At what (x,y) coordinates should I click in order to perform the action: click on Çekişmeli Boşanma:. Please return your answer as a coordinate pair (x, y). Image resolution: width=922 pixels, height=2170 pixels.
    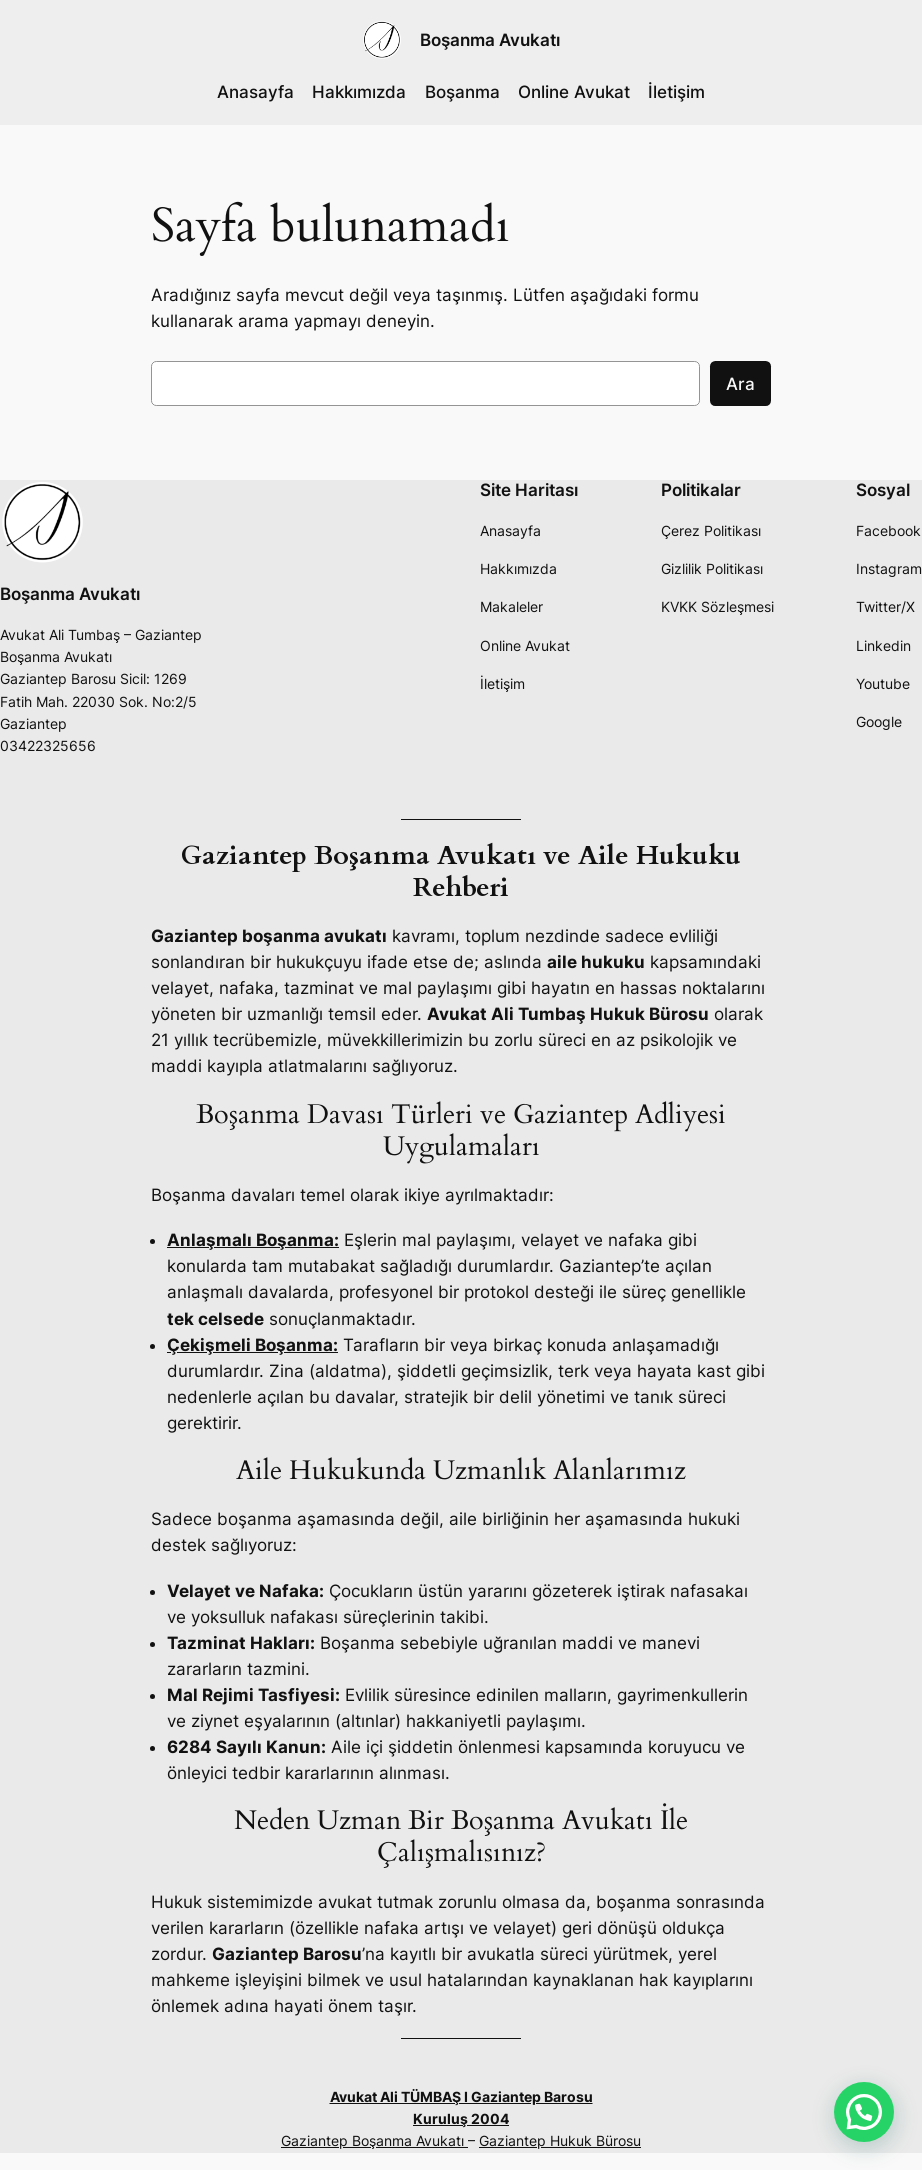
    Looking at the image, I should click on (252, 1345).